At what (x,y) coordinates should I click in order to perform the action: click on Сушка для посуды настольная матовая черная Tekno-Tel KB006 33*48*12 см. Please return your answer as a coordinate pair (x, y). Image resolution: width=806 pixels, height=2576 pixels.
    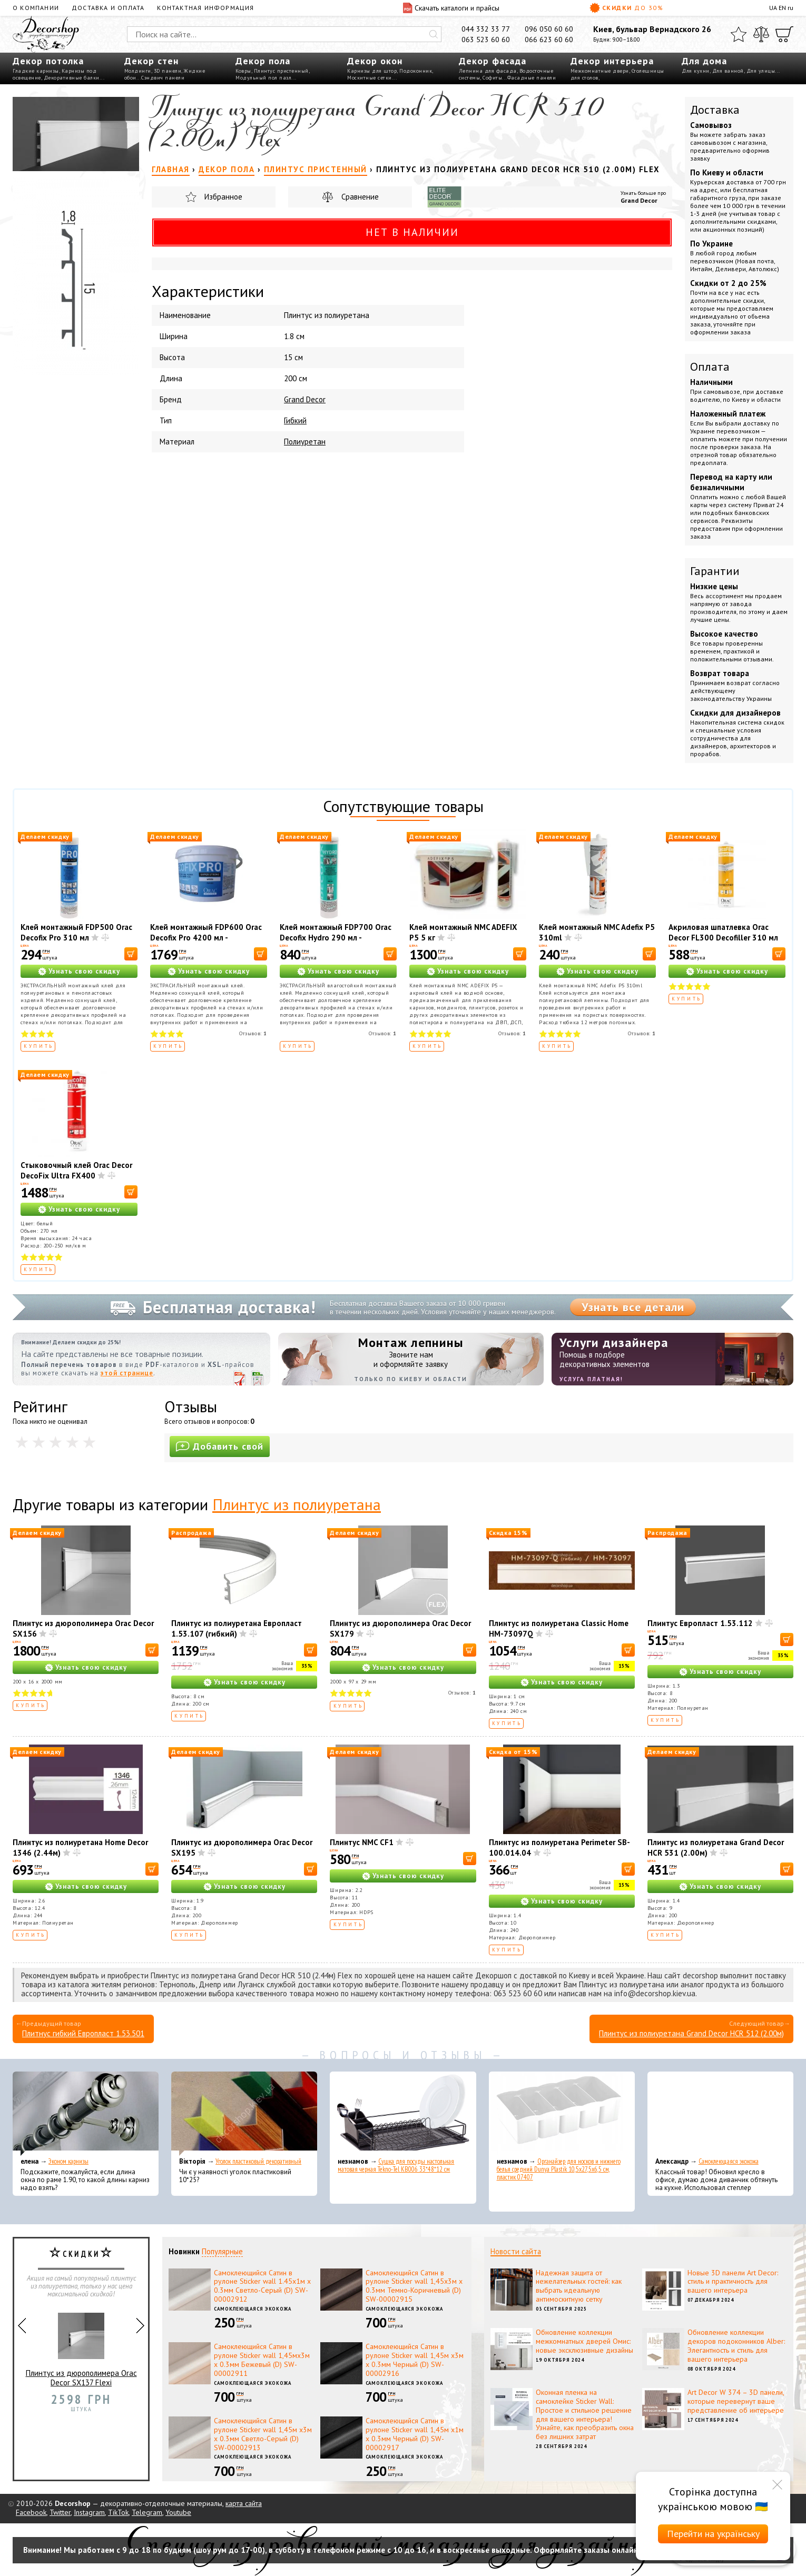
    Looking at the image, I should click on (396, 2165).